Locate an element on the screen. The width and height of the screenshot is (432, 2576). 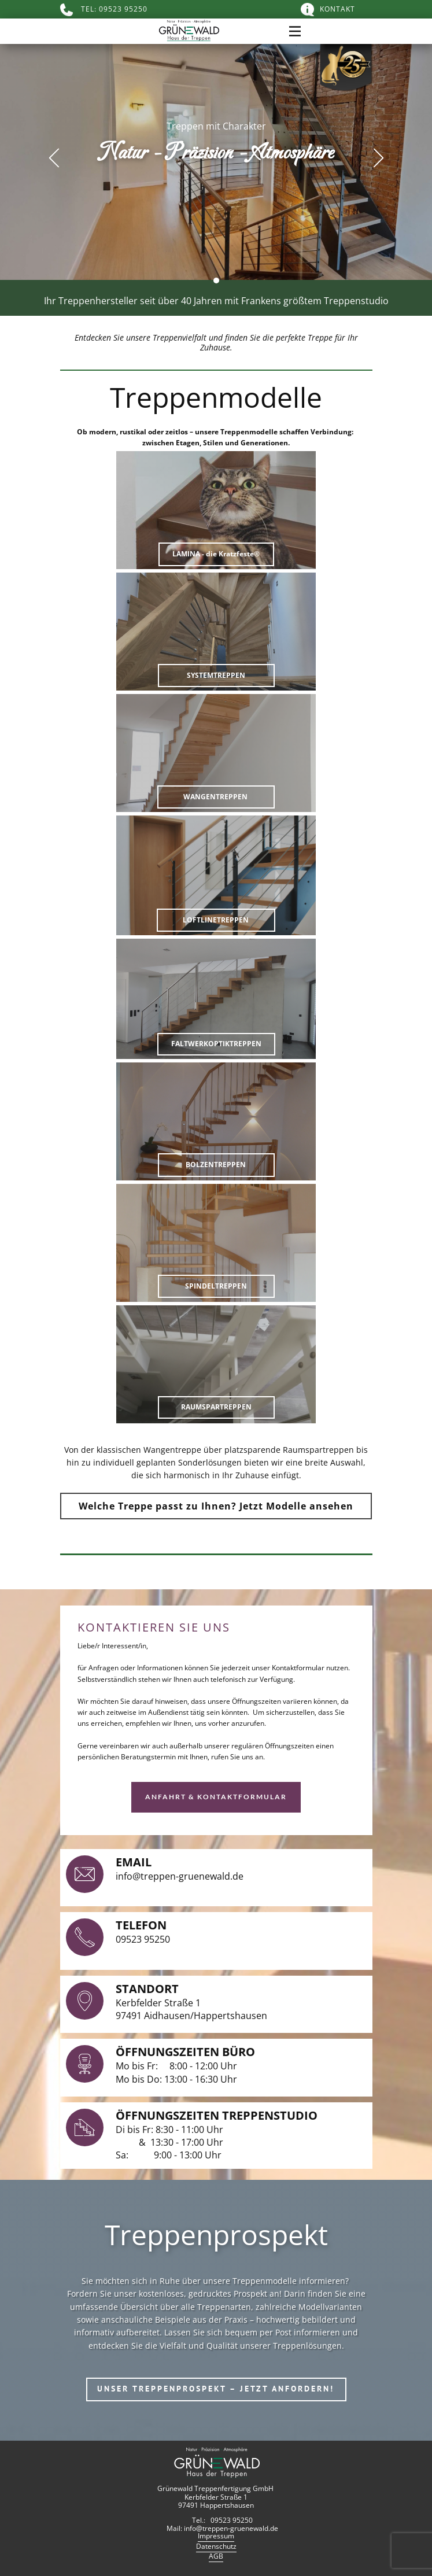
LAMINA - die Kratzfeste® is located at coordinates (216, 554).